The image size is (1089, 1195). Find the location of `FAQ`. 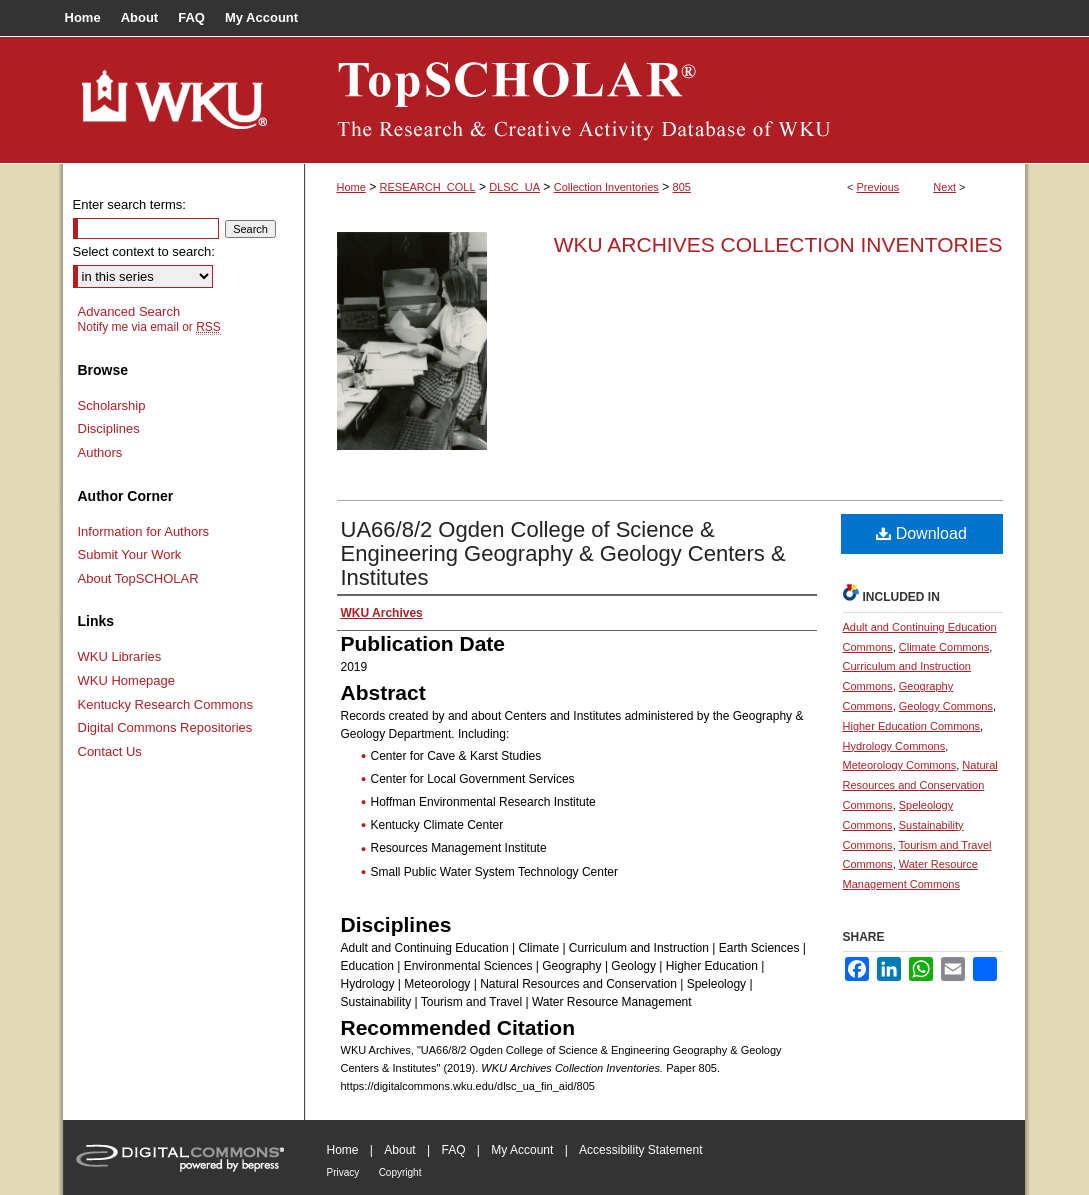

FAQ is located at coordinates (453, 1150).